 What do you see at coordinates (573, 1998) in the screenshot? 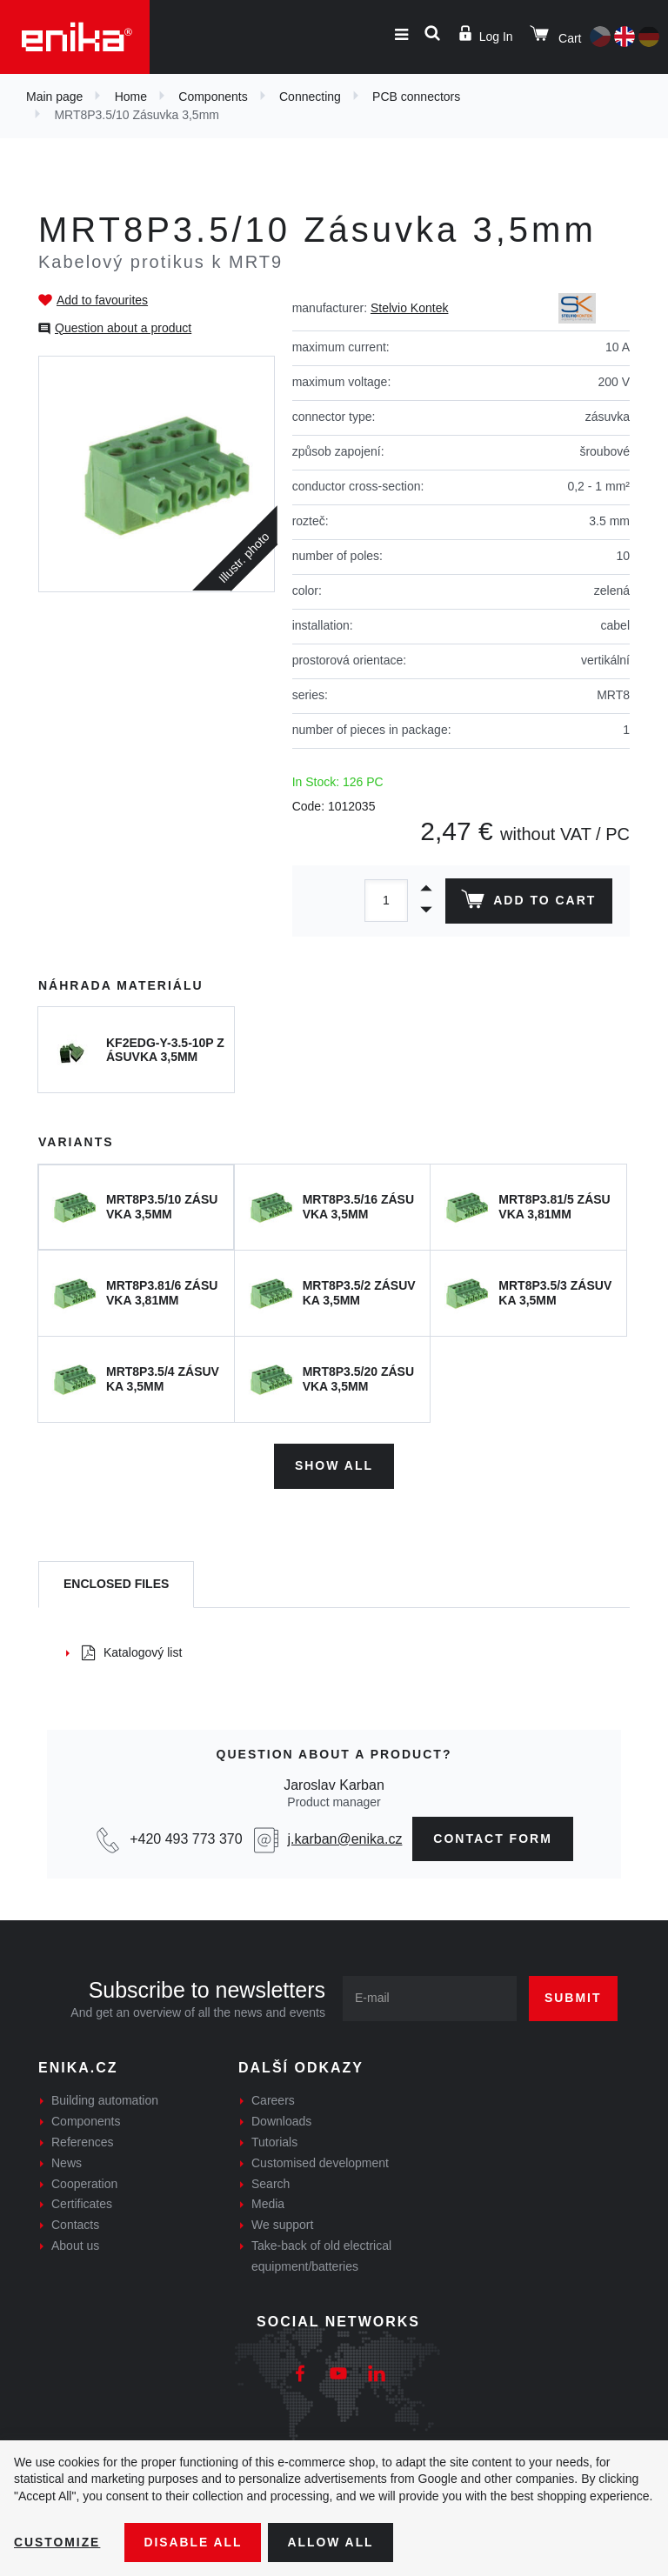
I see `Submit` at bounding box center [573, 1998].